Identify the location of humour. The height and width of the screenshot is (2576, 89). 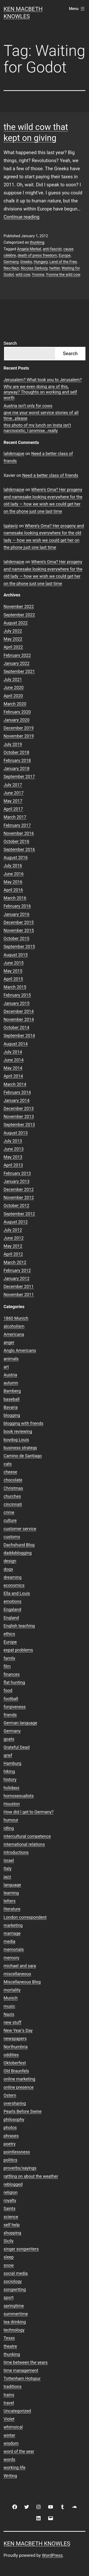
(11, 1819).